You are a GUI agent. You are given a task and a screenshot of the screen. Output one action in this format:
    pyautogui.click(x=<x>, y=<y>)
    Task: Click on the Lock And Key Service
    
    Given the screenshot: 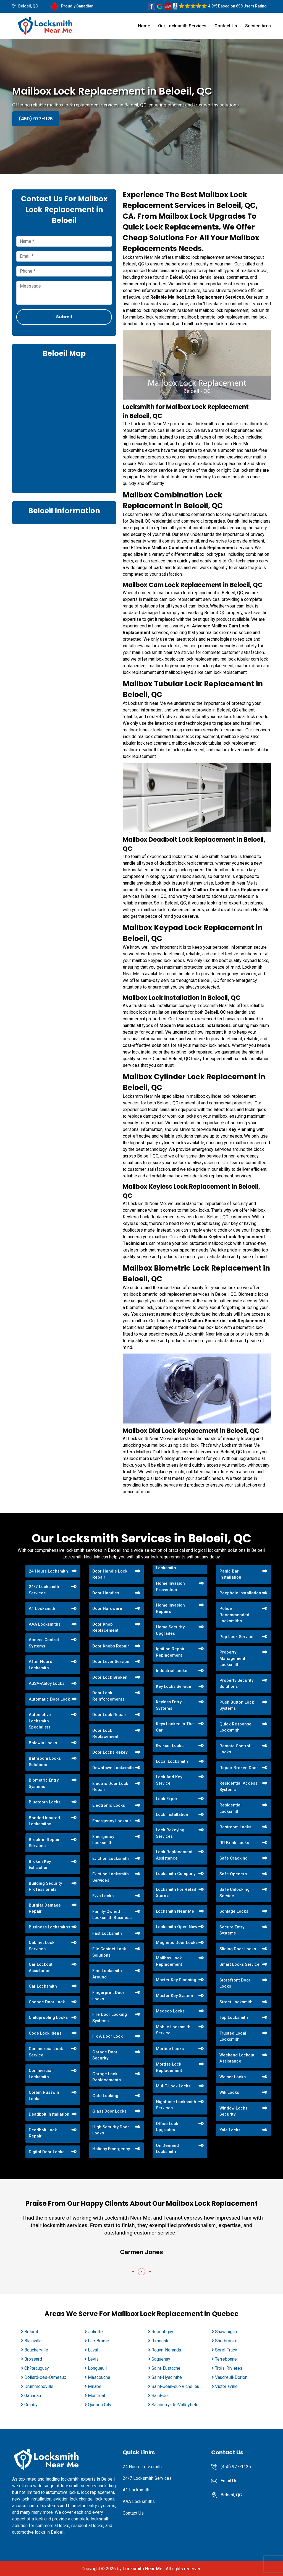 What is the action you would take?
    pyautogui.click(x=169, y=1780)
    